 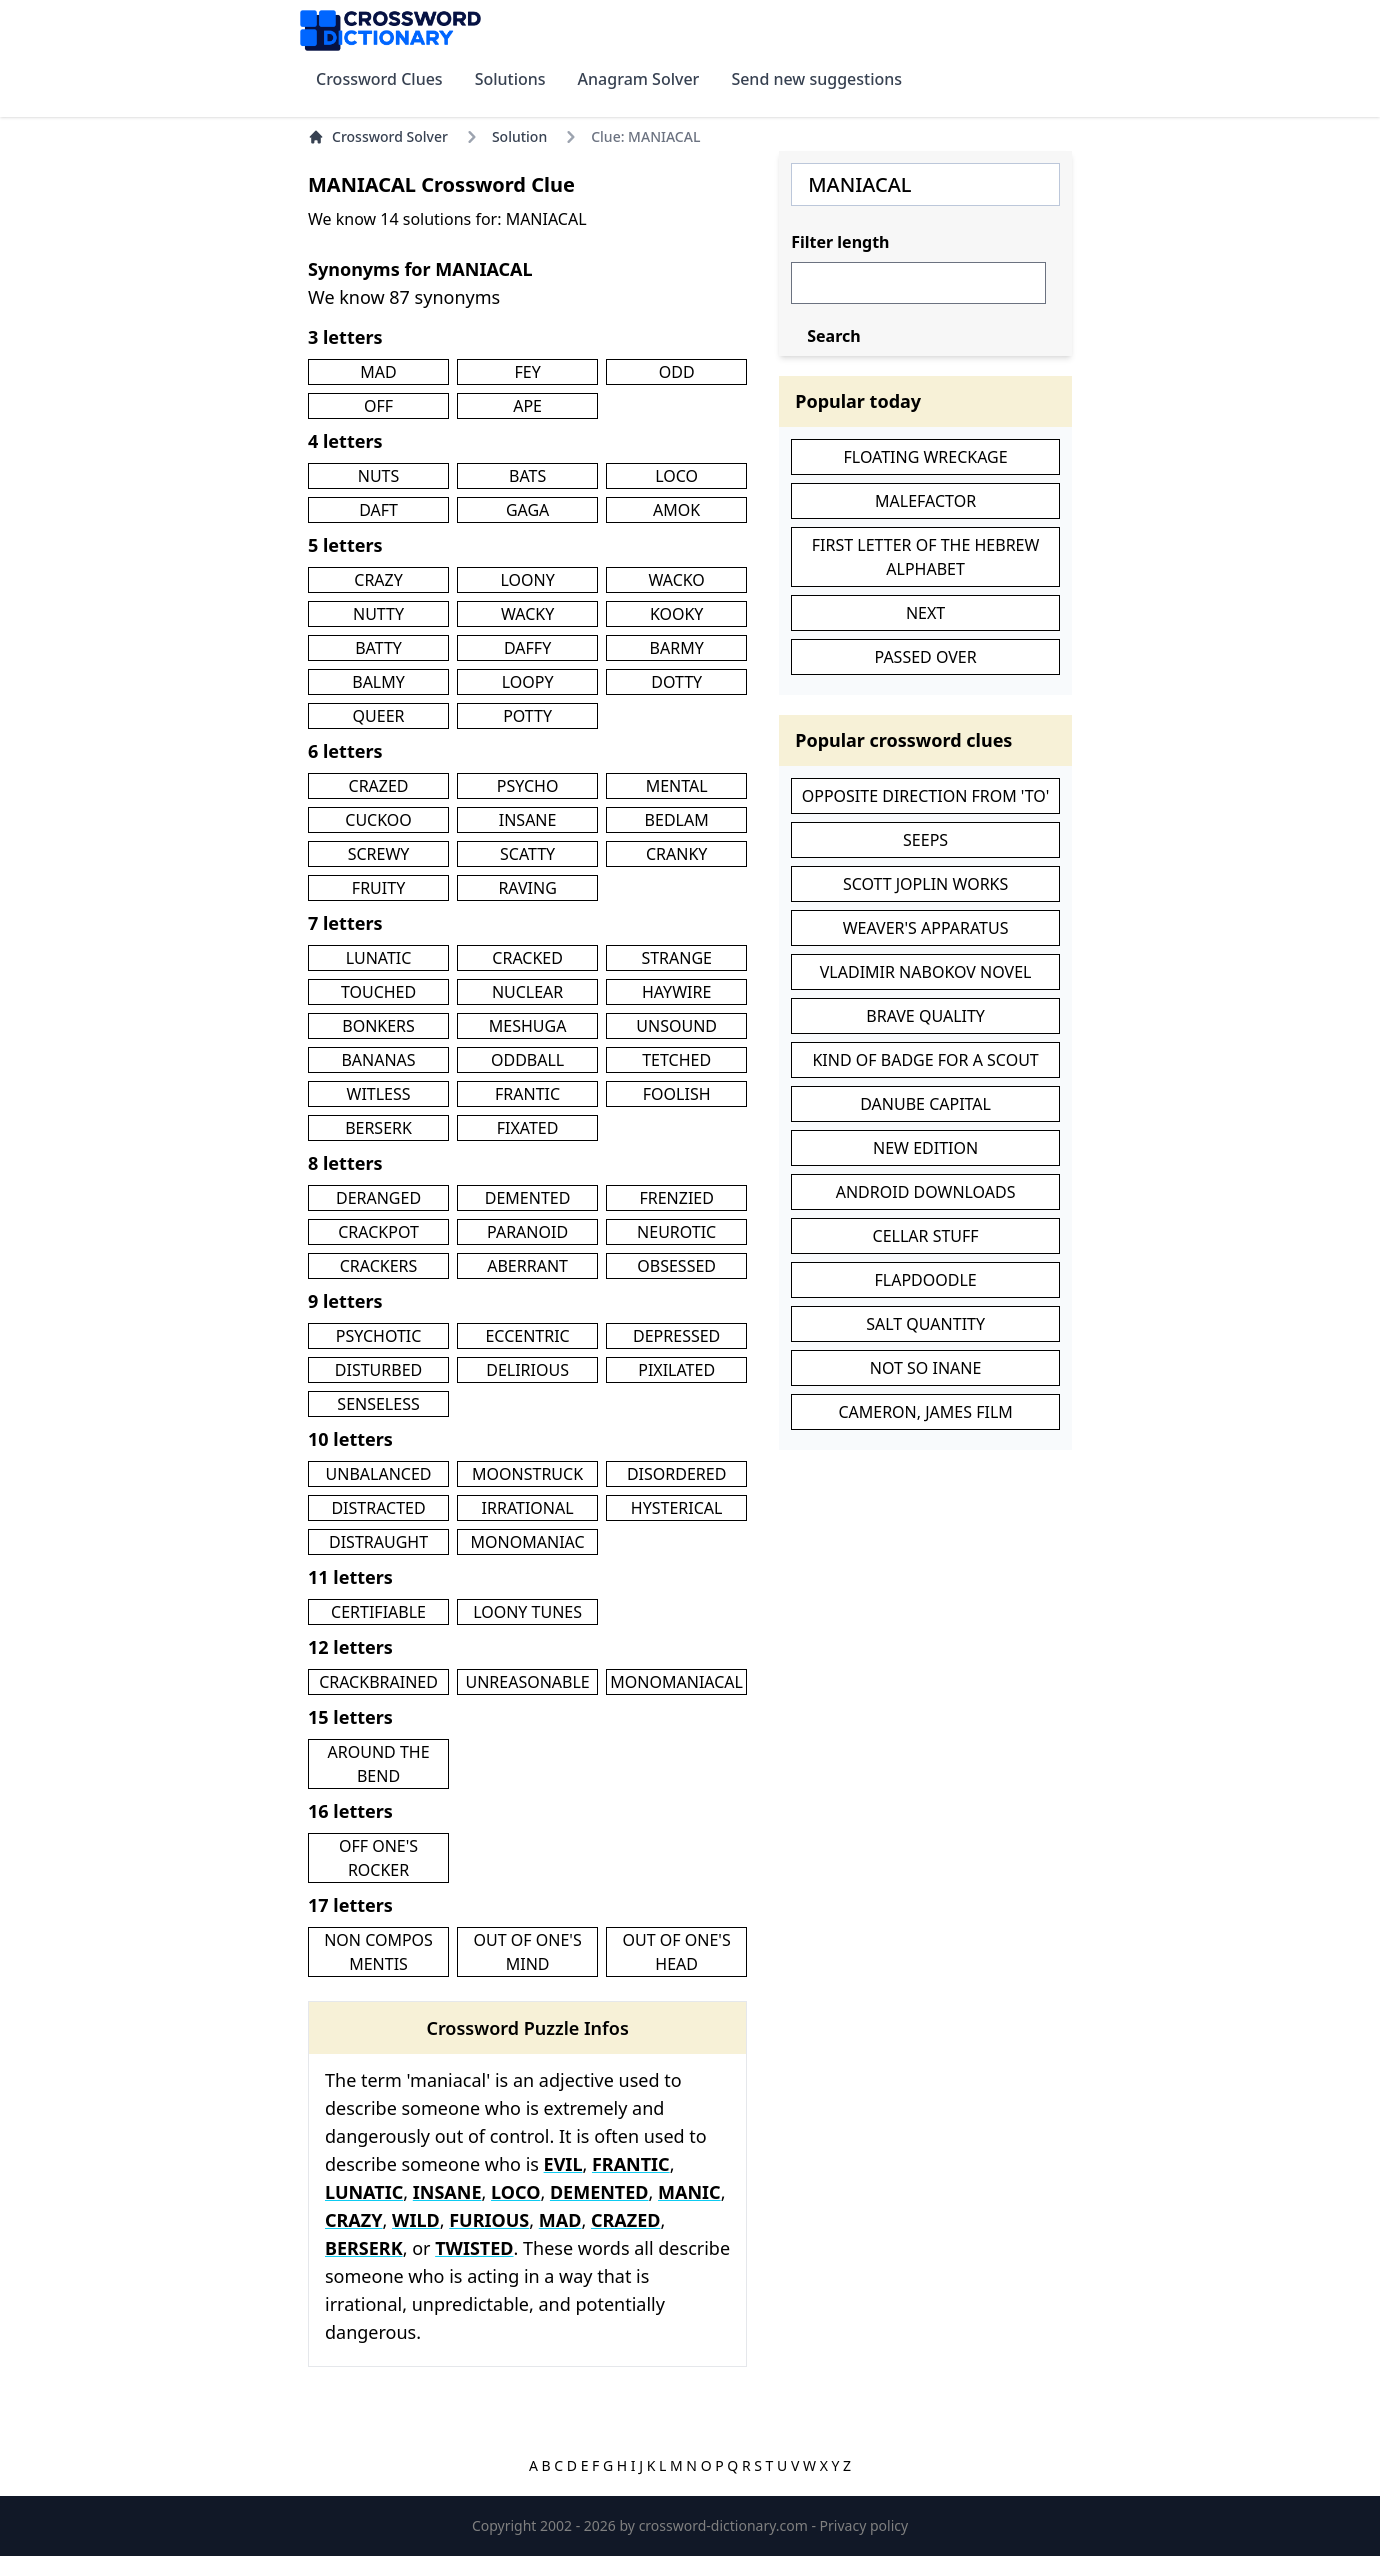 I want to click on OPPOSITE DIRECTION FROM 'TO', so click(x=926, y=796).